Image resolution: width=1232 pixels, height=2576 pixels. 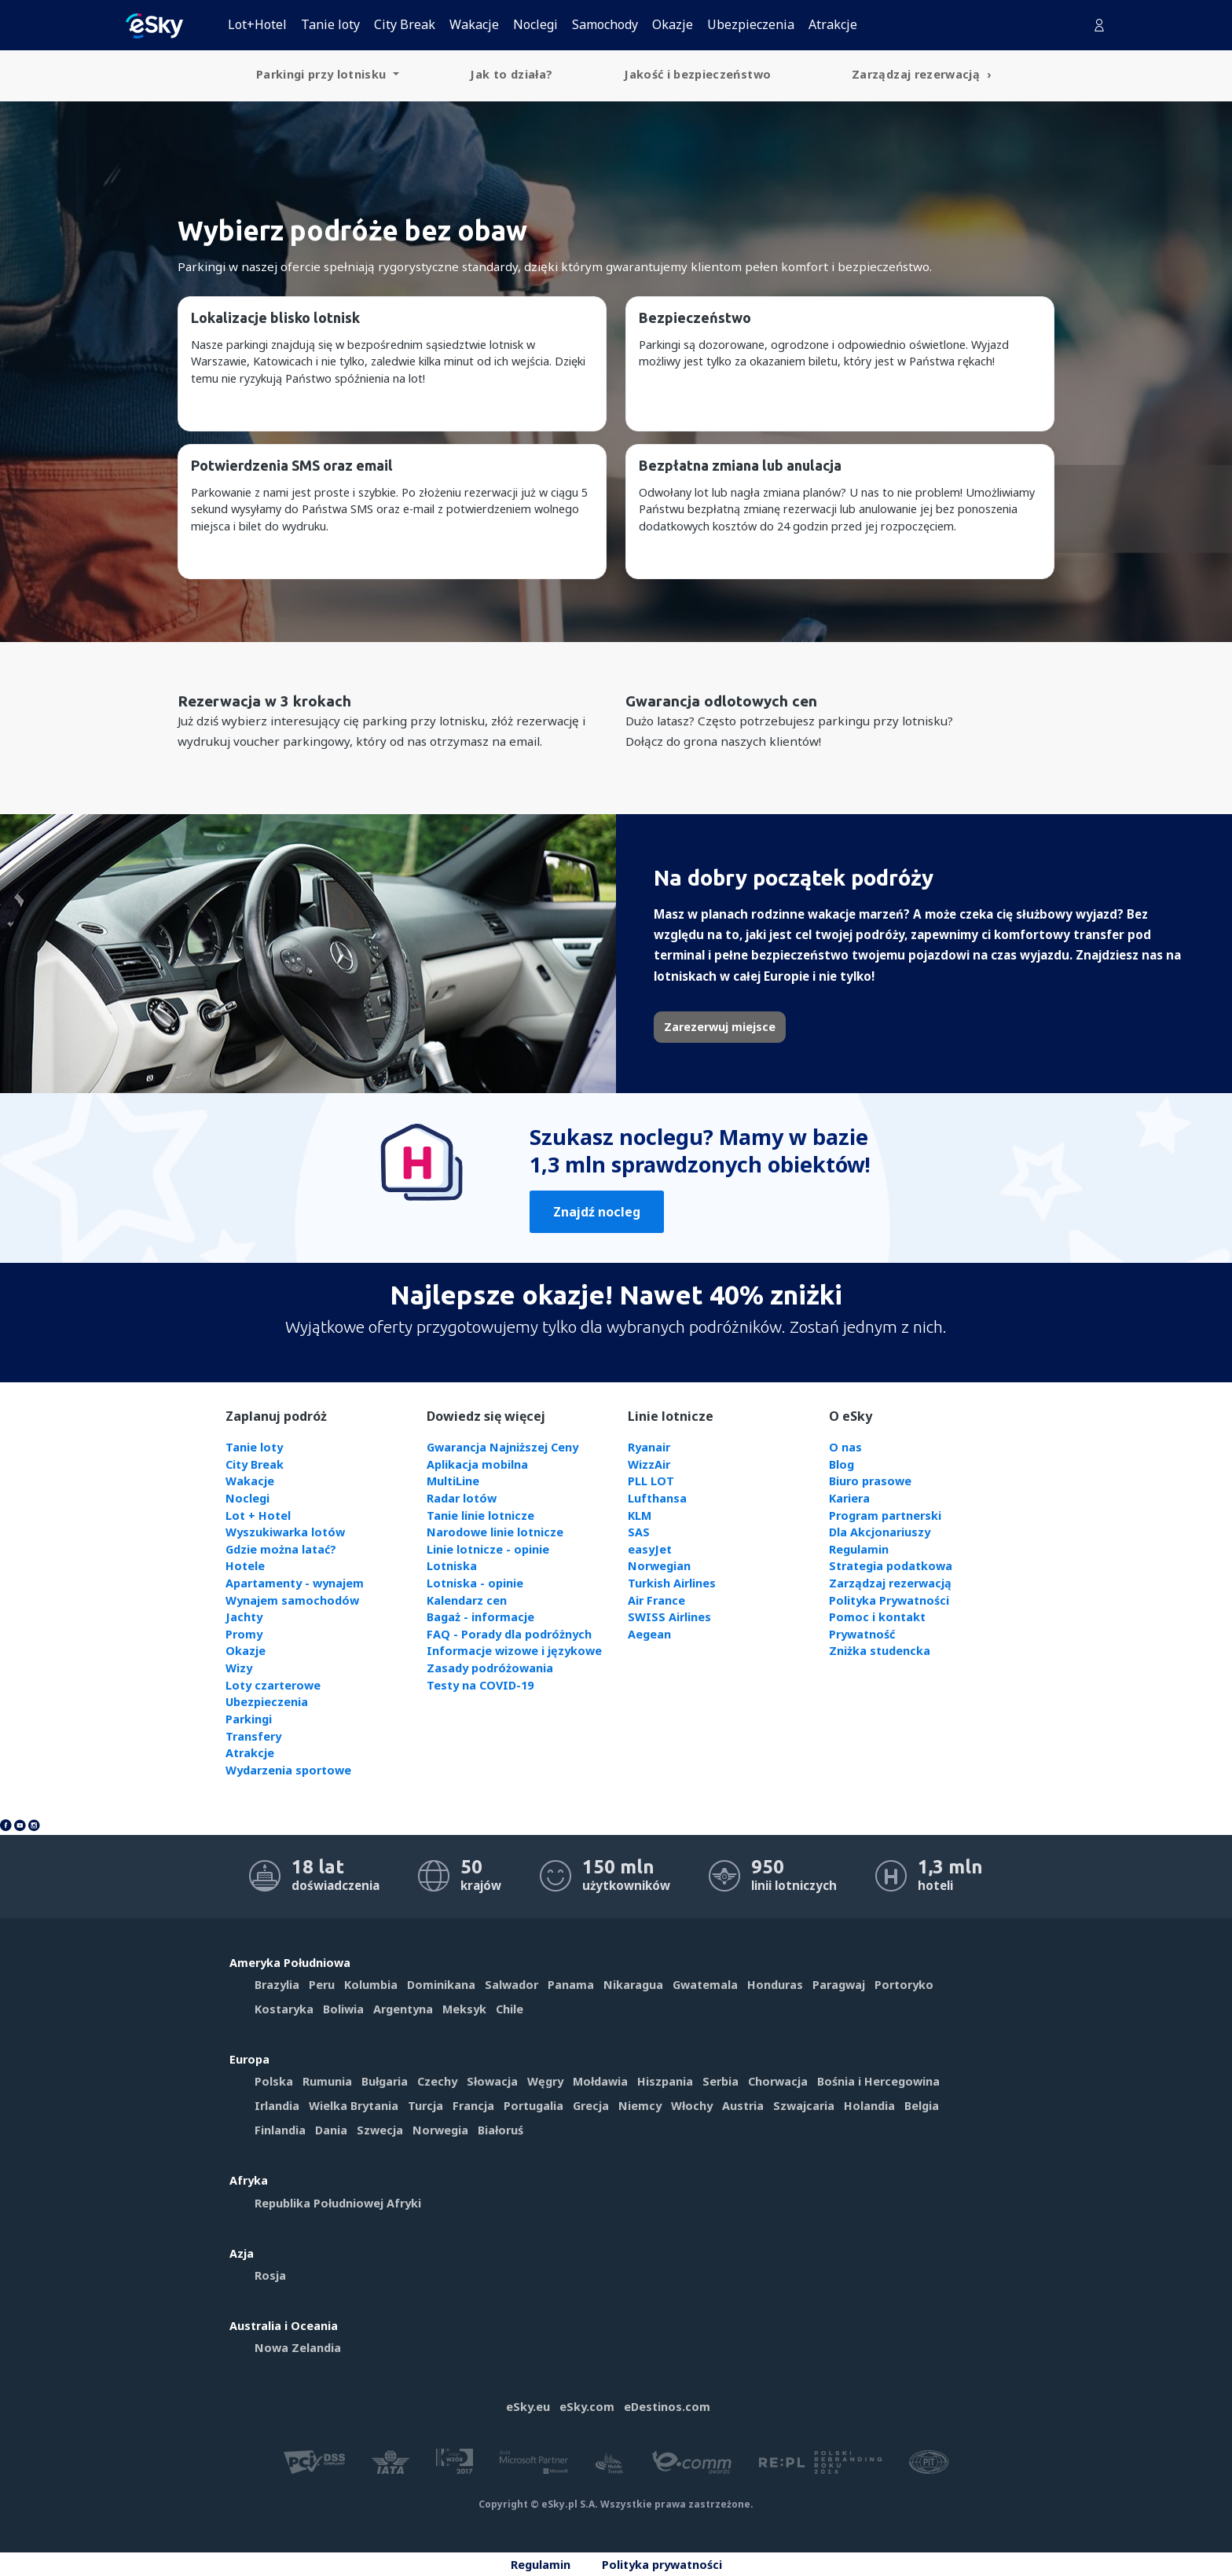 I want to click on Grecja, so click(x=591, y=2105).